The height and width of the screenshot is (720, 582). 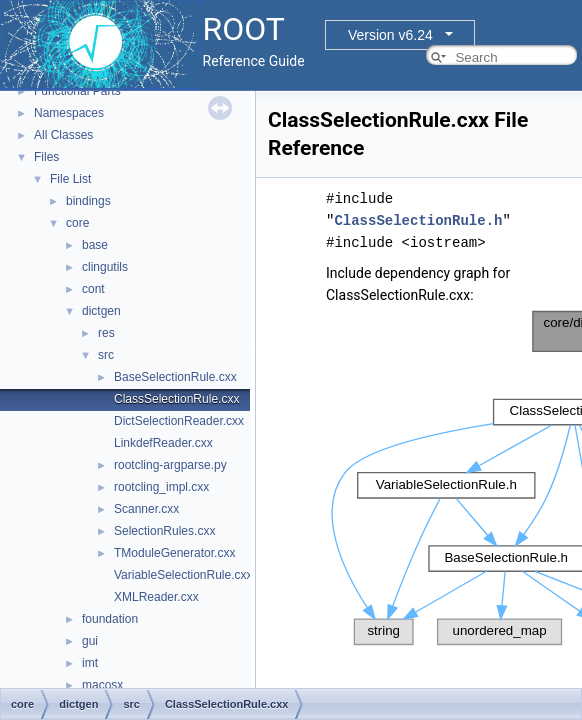 I want to click on File List, so click(x=70, y=179).